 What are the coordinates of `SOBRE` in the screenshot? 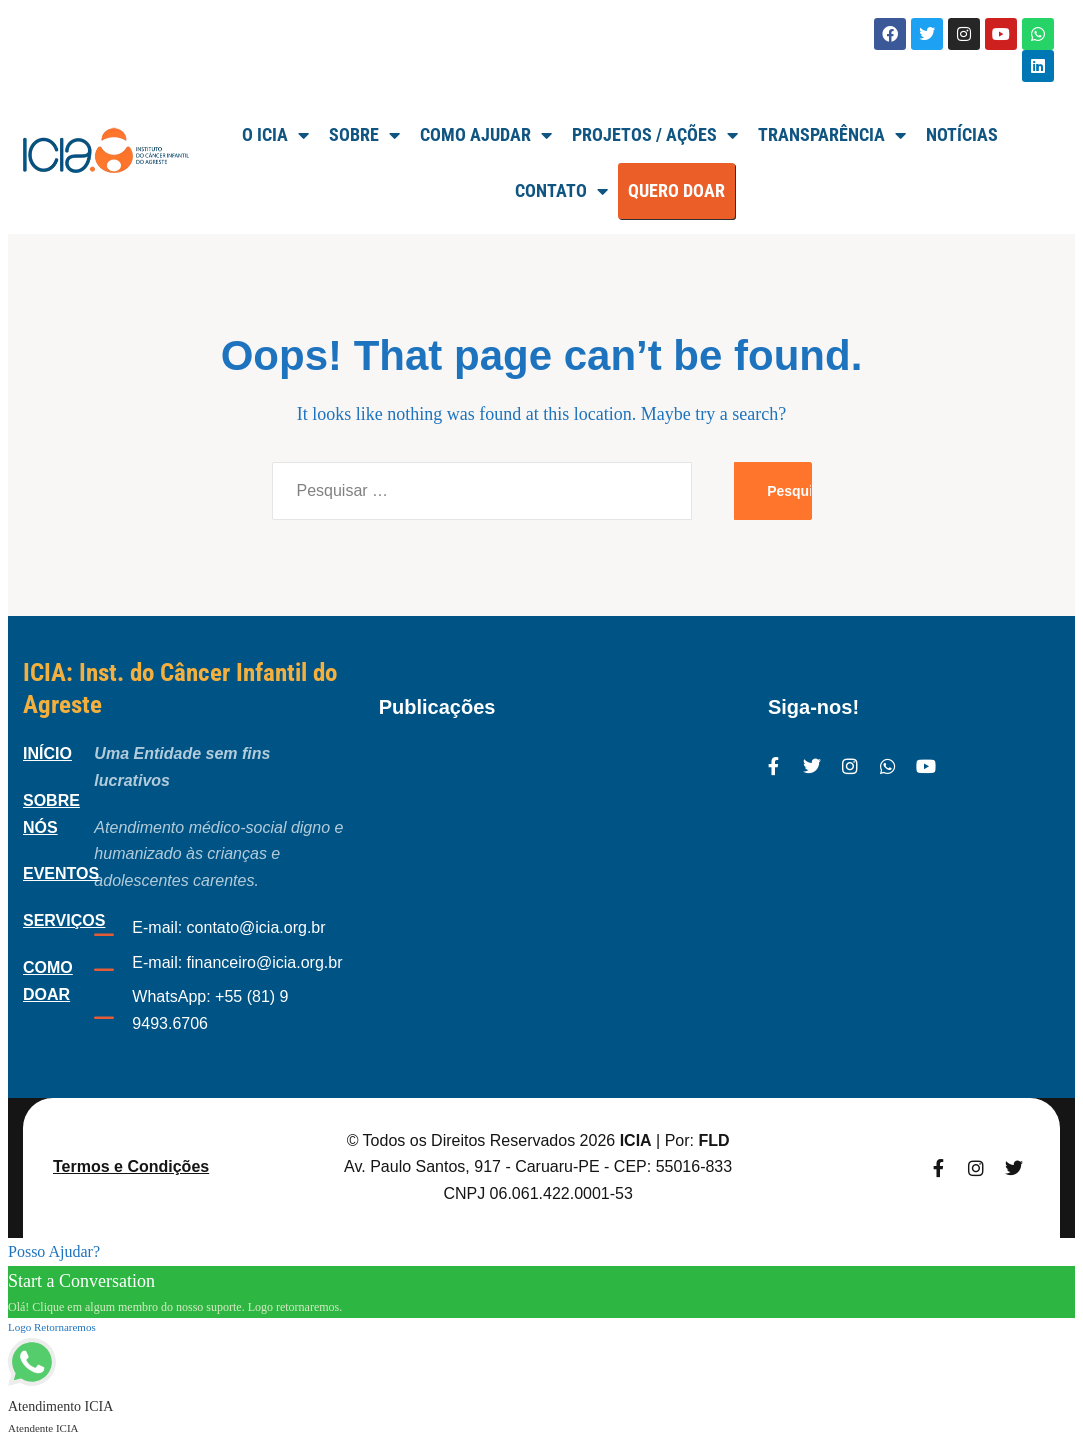 It's located at (364, 135).